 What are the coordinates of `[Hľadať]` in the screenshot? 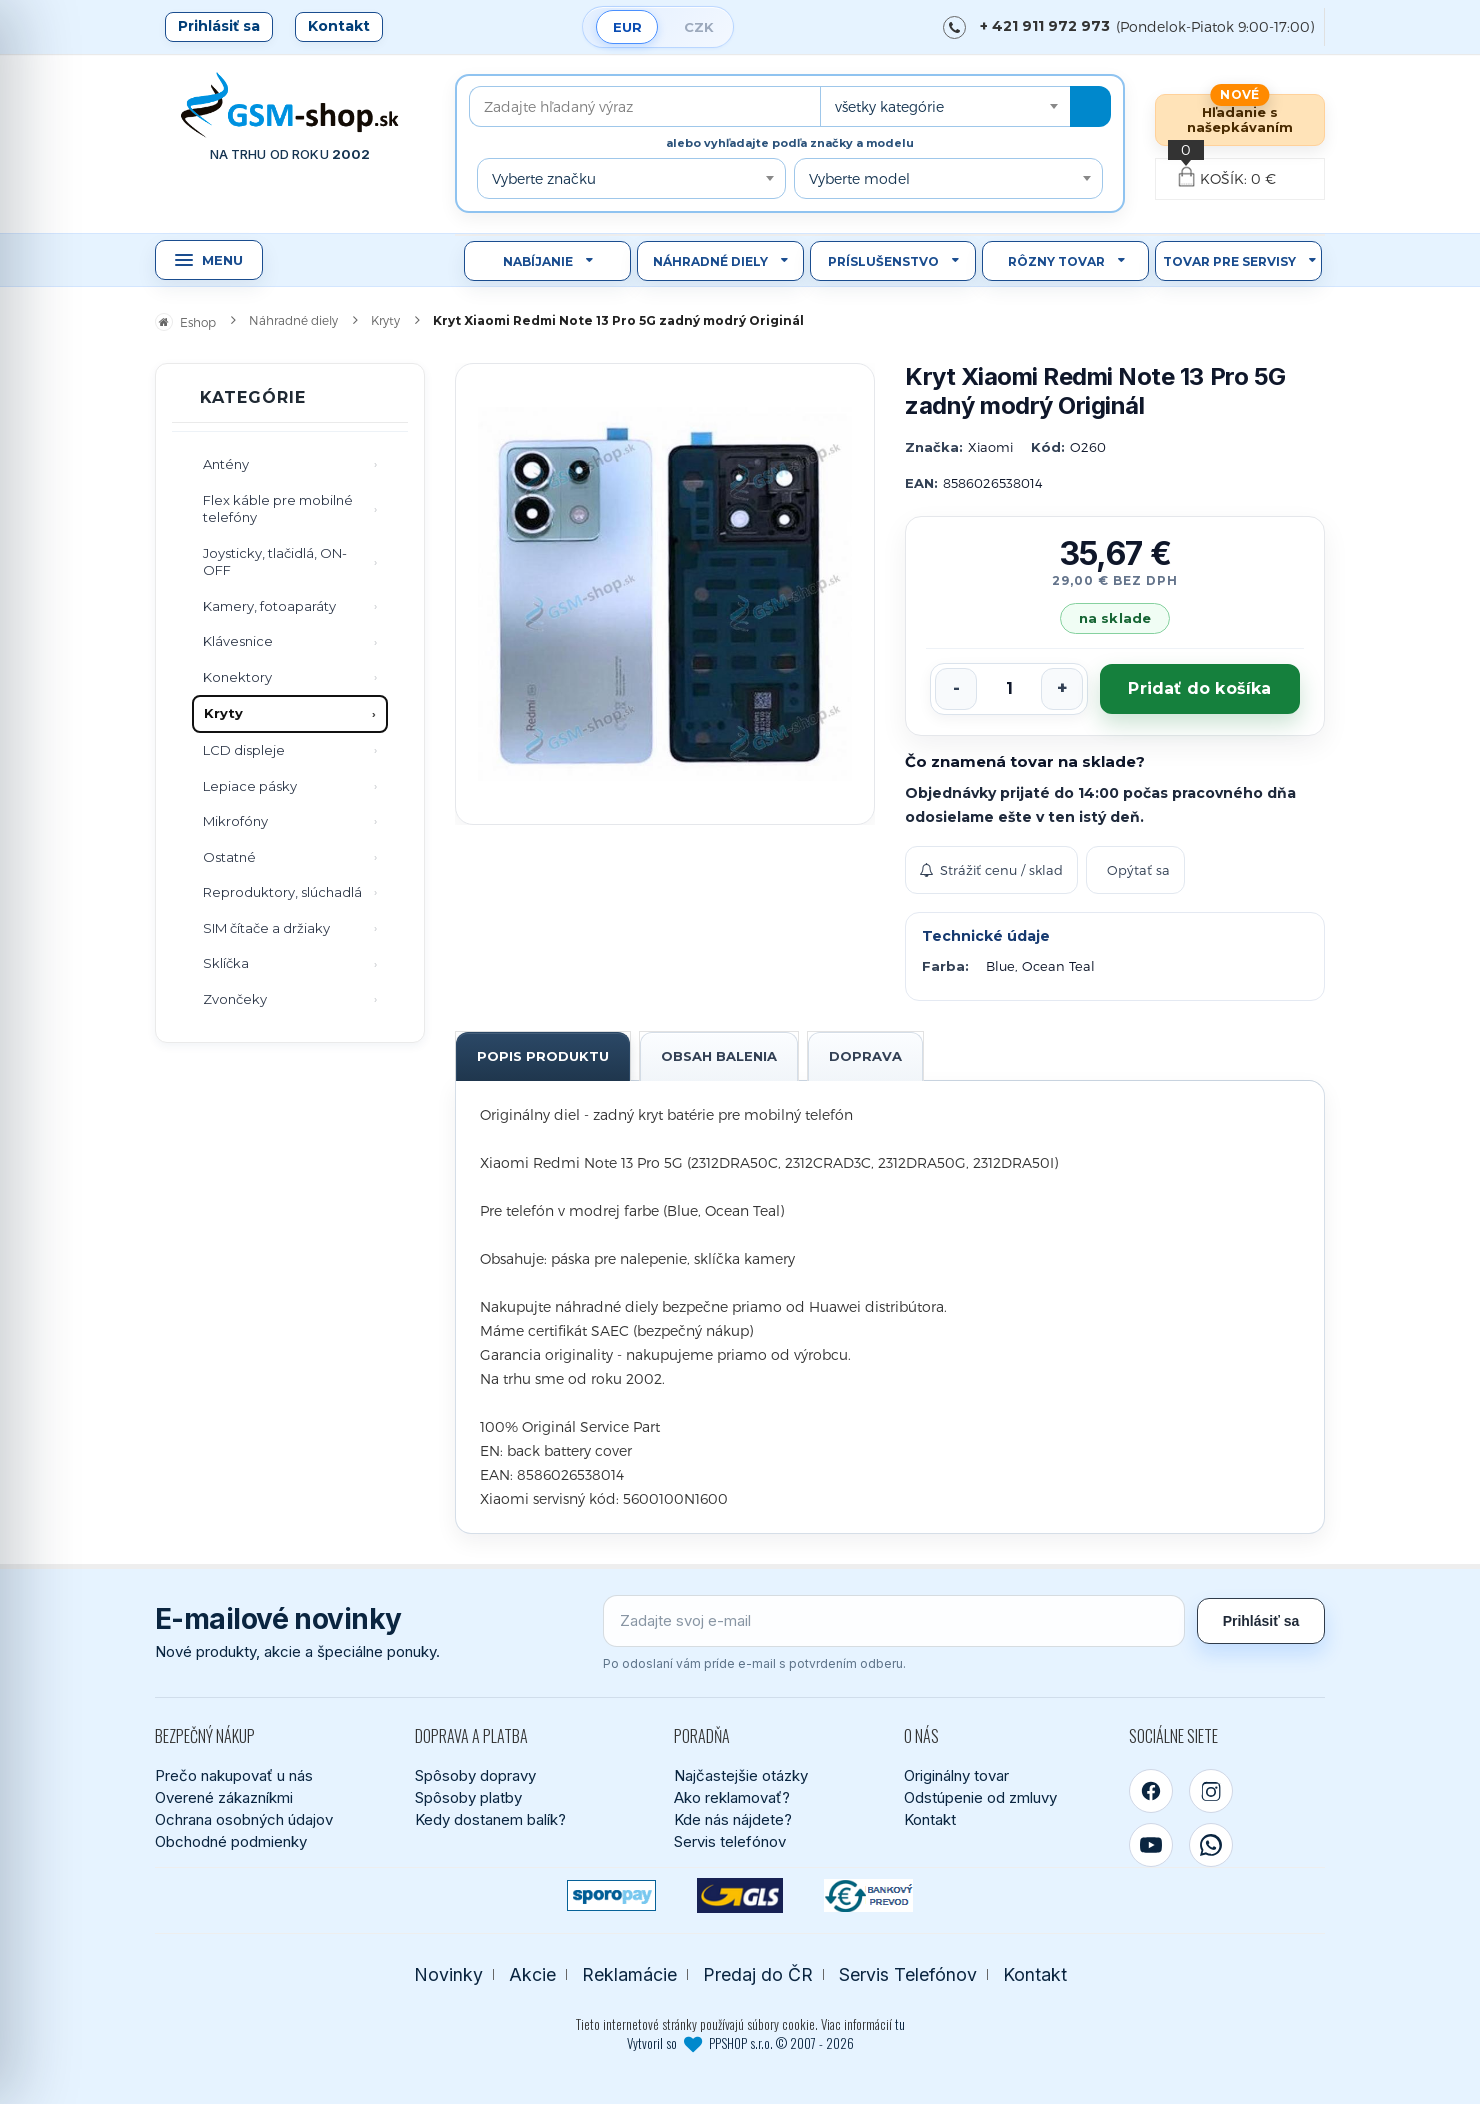 It's located at (1090, 106).